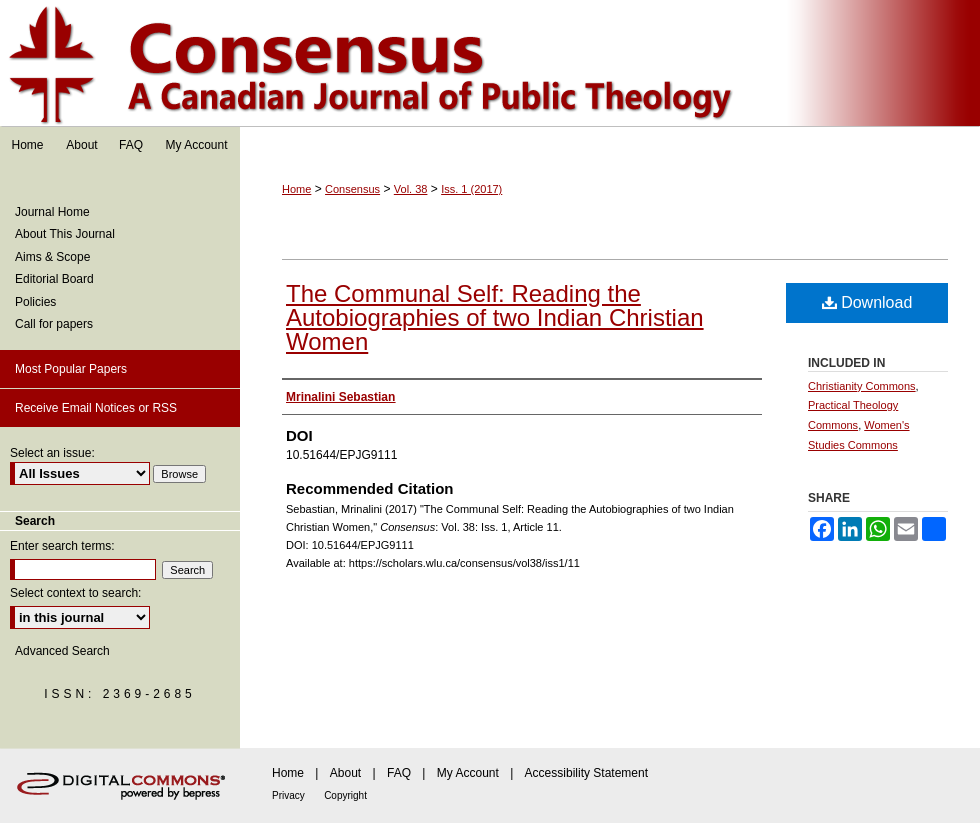 The height and width of the screenshot is (823, 980). Describe the element at coordinates (54, 324) in the screenshot. I see `Call for papers` at that location.